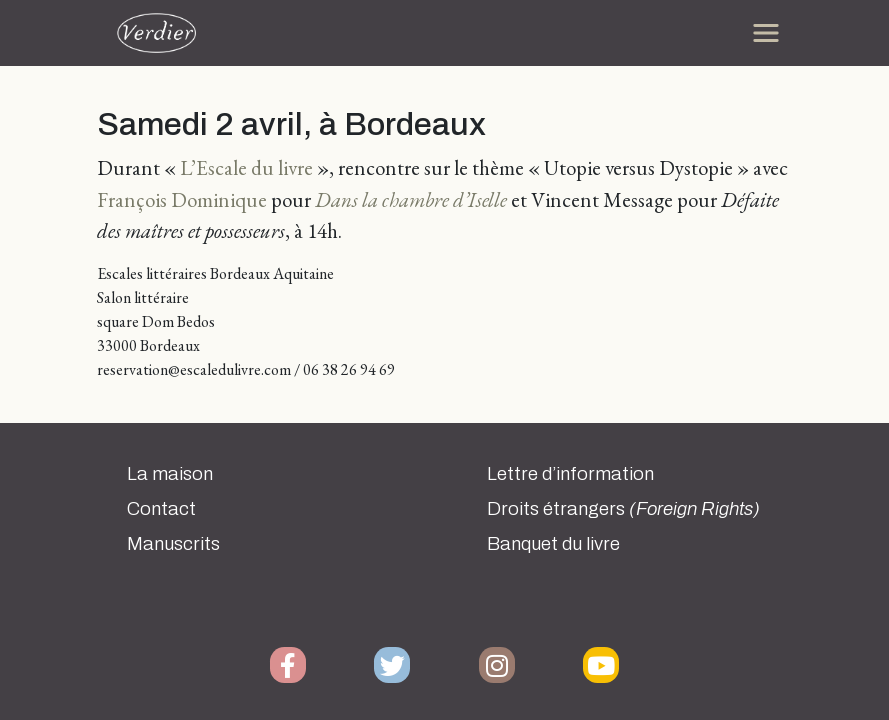  What do you see at coordinates (182, 199) in the screenshot?
I see `François Dominique` at bounding box center [182, 199].